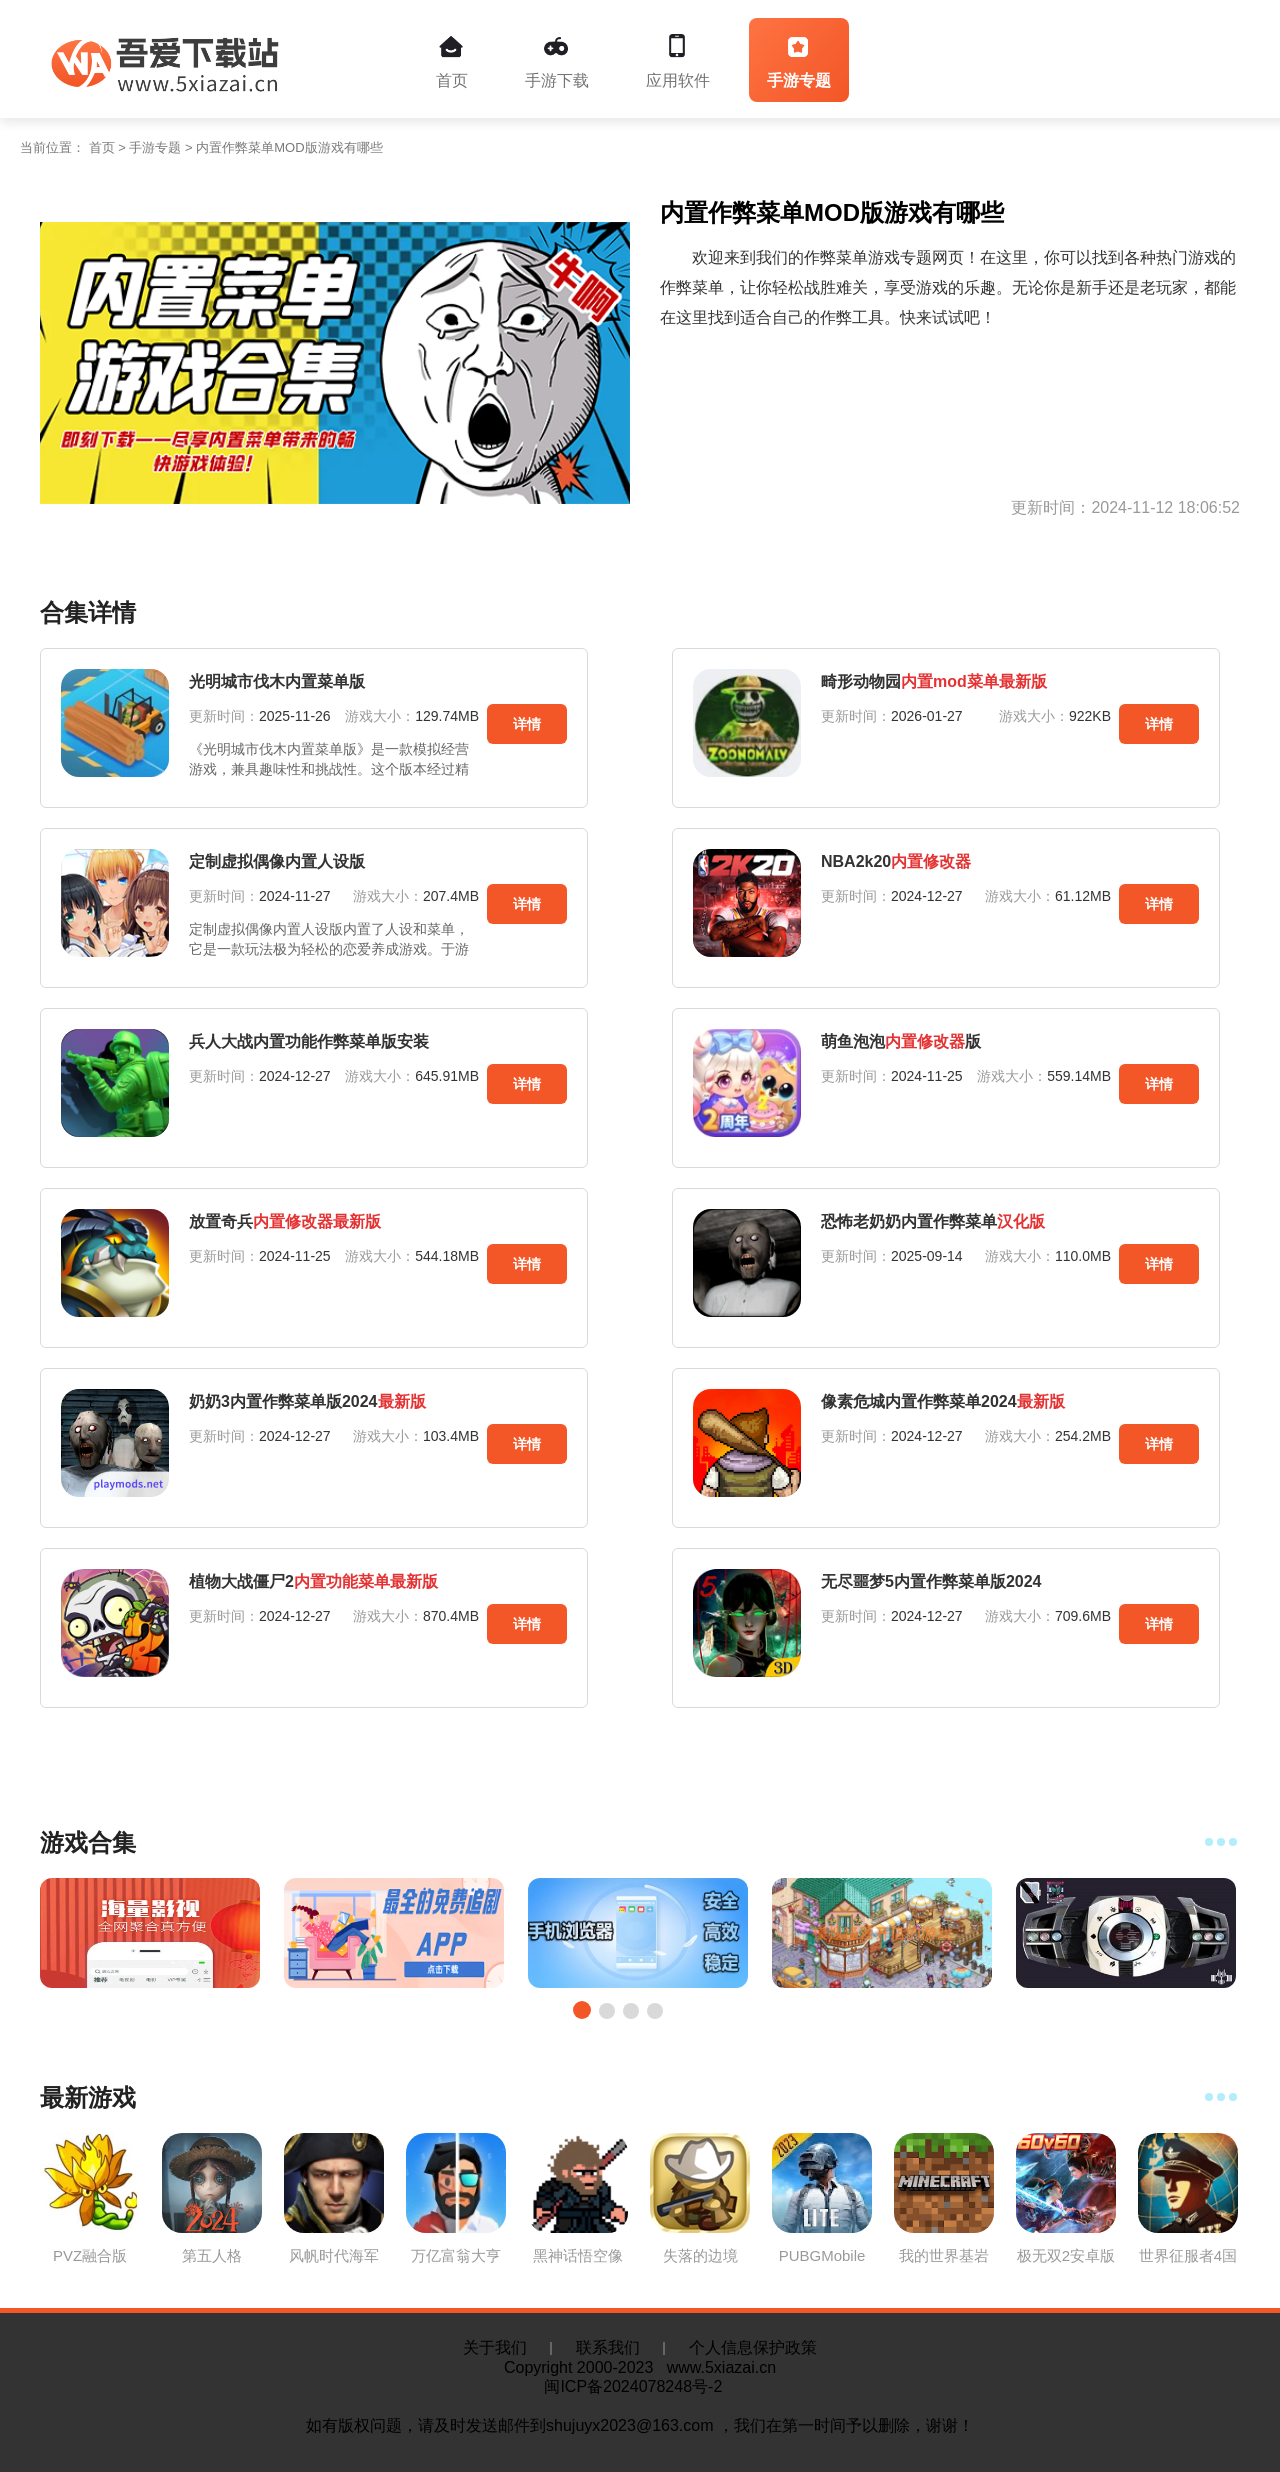  I want to click on 首页, so click(452, 61).